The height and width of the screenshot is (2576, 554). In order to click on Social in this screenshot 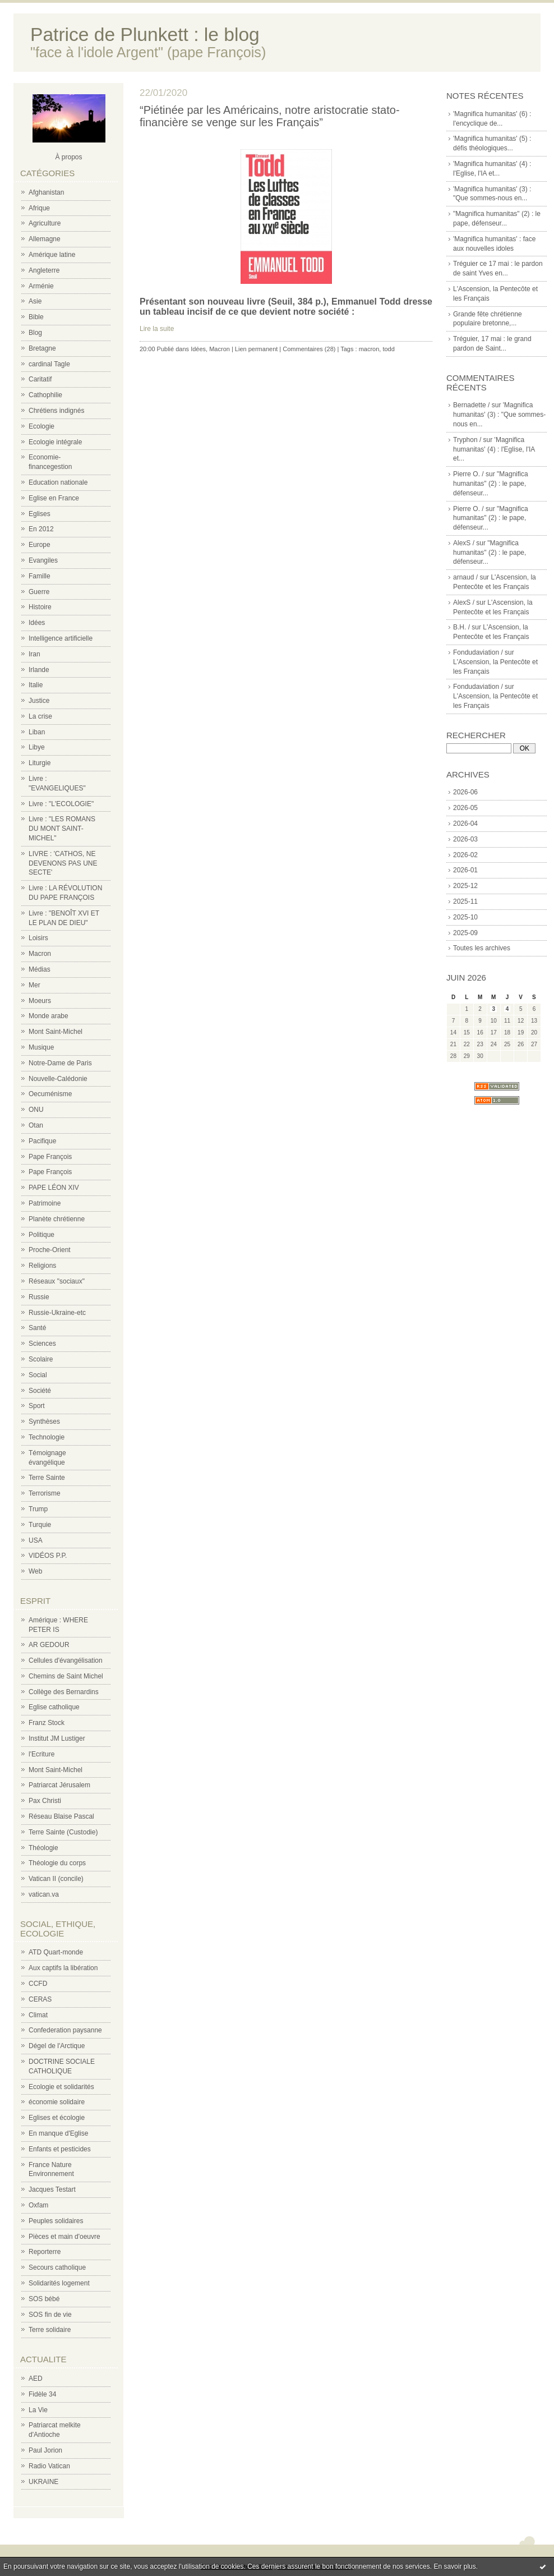, I will do `click(38, 1375)`.